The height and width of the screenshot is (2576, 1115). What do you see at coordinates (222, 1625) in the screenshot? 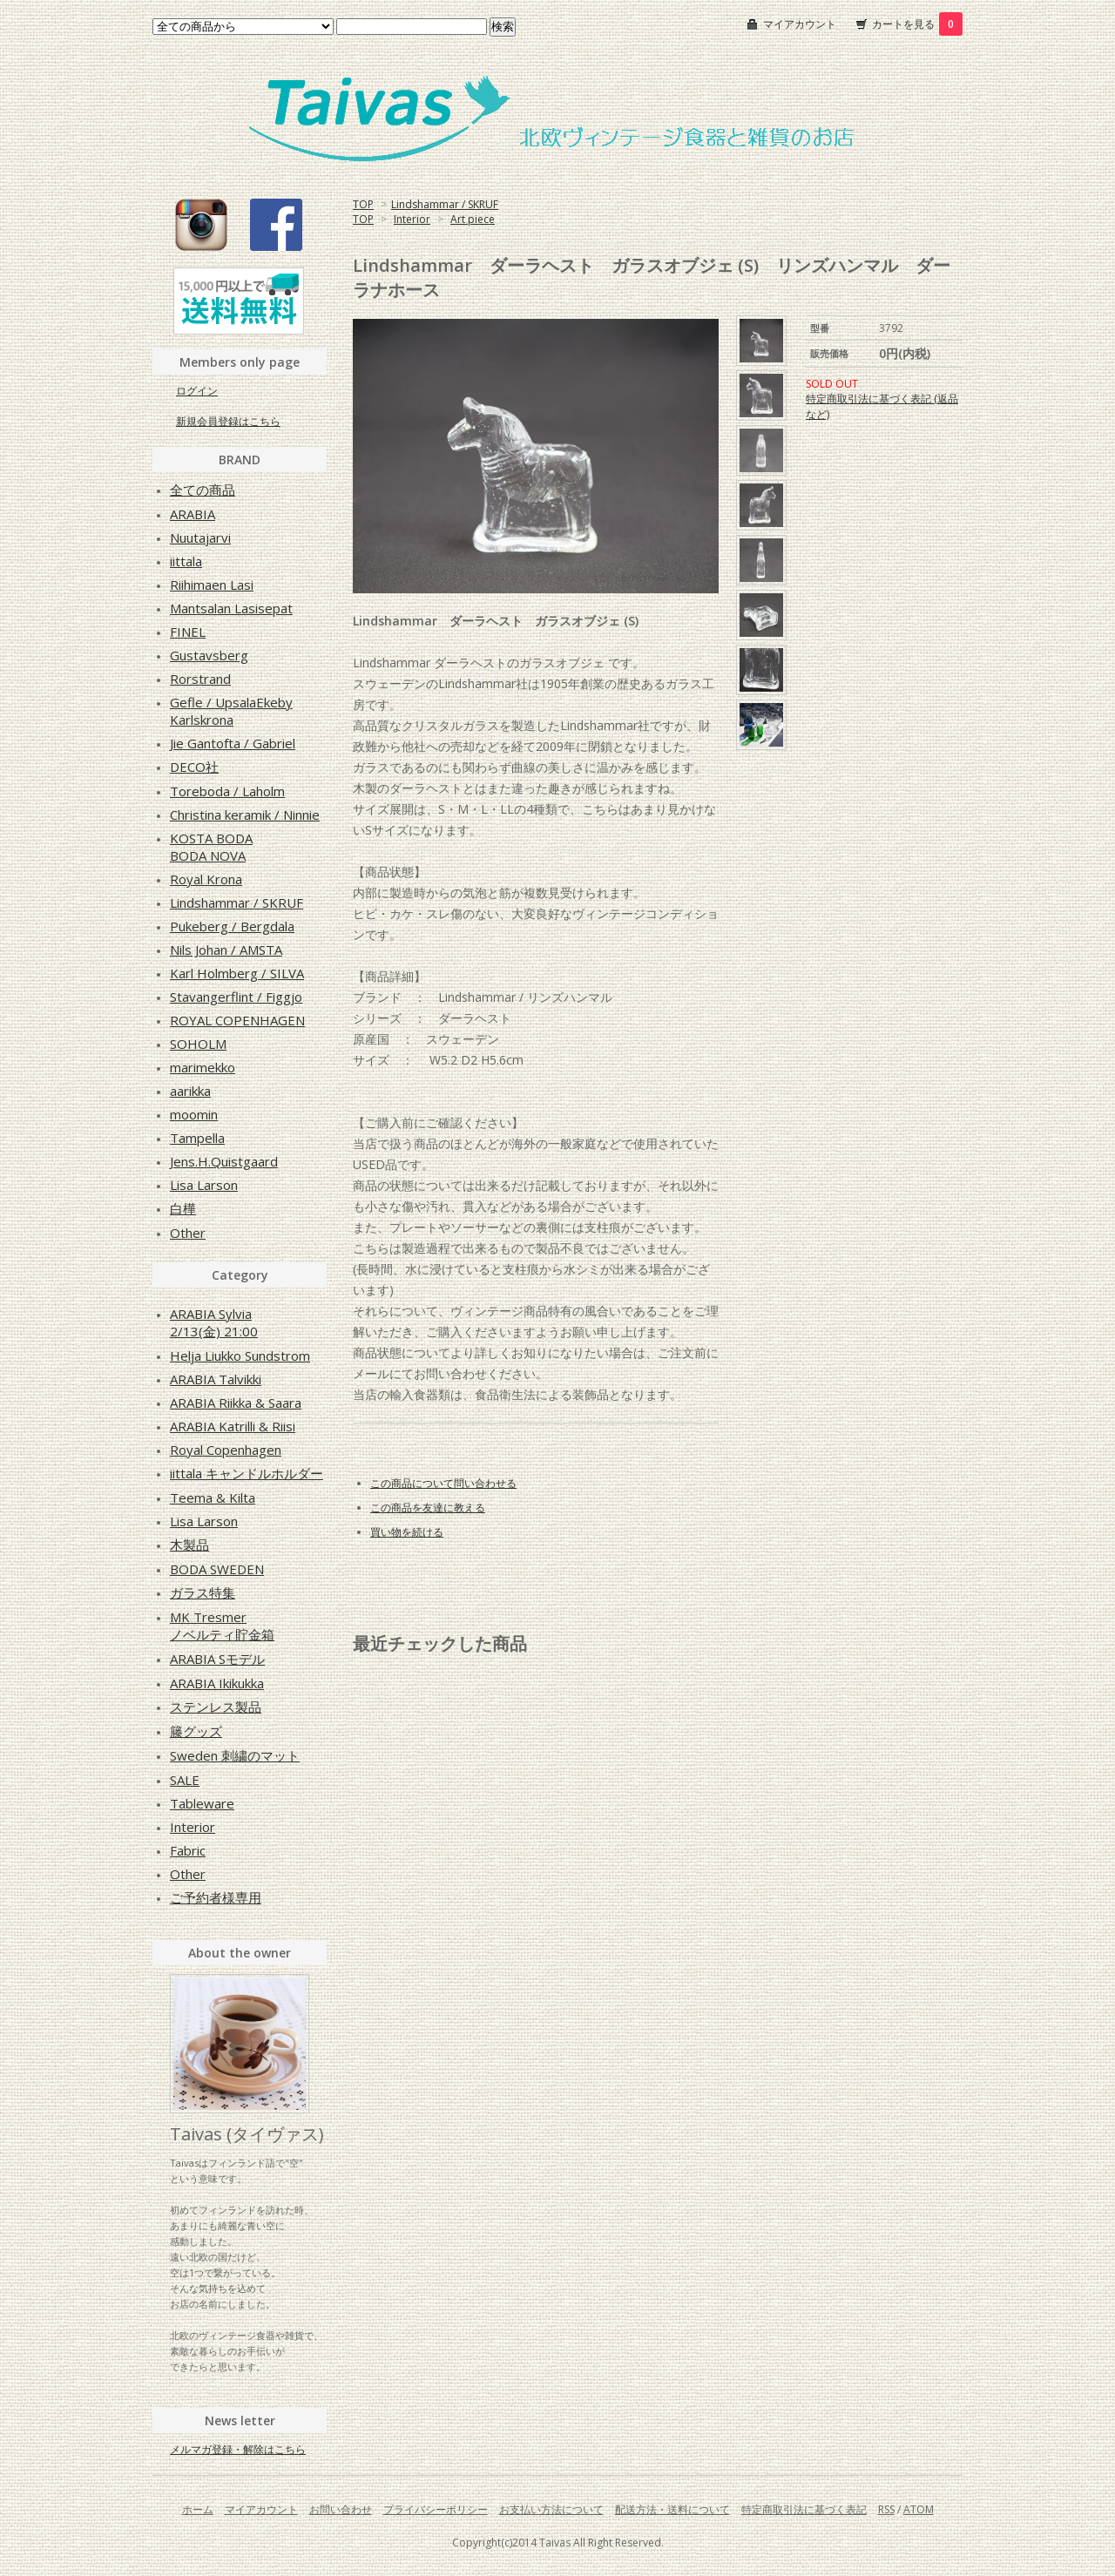
I see `MK Tresmerノベルティ貯金箱` at bounding box center [222, 1625].